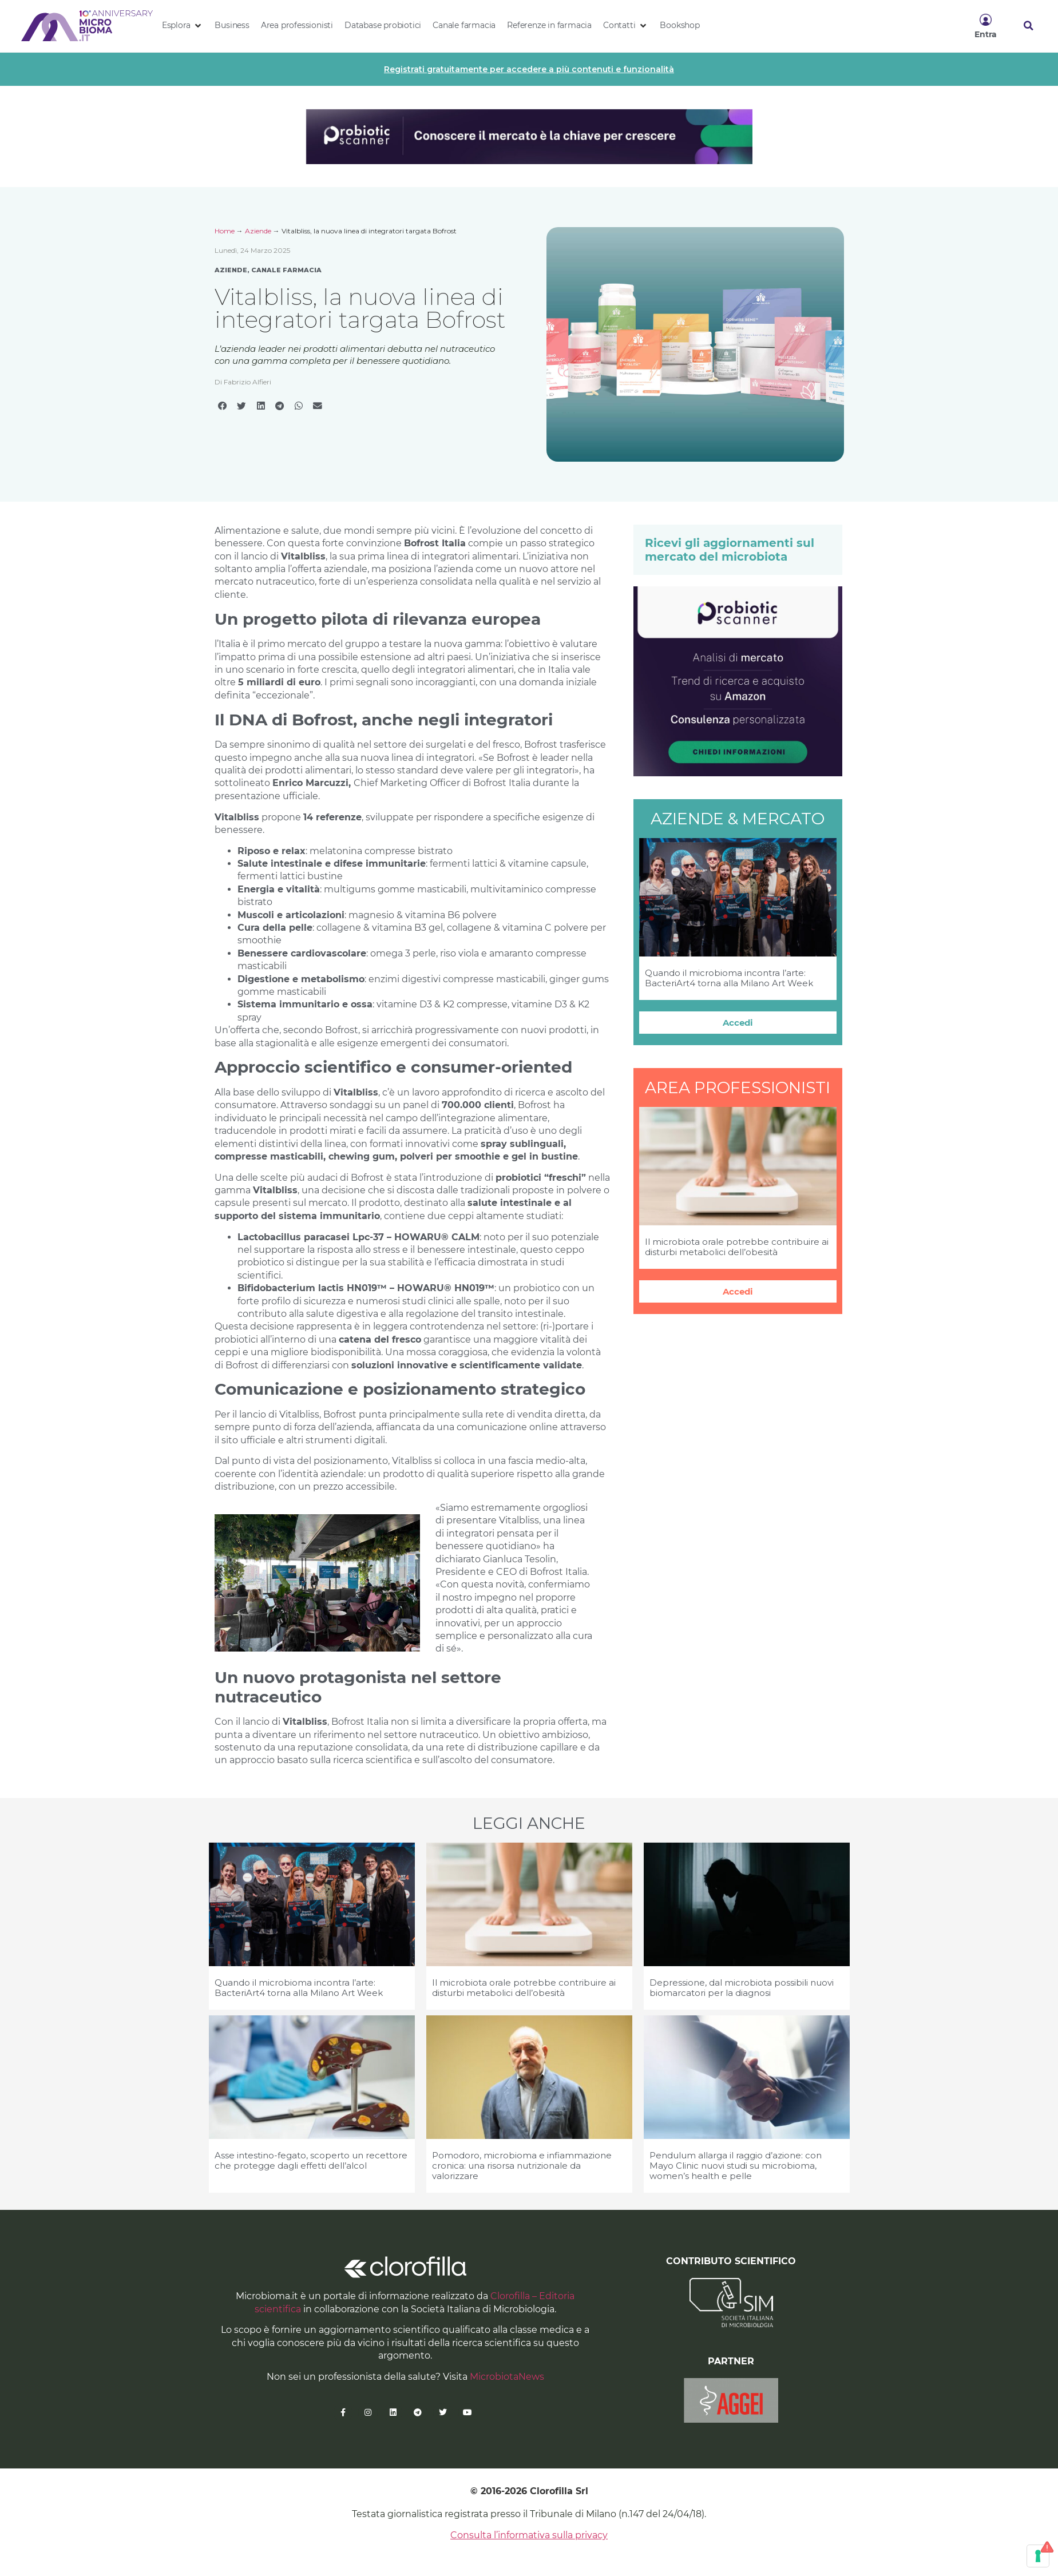 Image resolution: width=1058 pixels, height=2576 pixels. Describe the element at coordinates (735, 2165) in the screenshot. I see `Pendulum allarga il raggio d’azione: con Mayo Clinic nuovi studi su microbioma, women’s health e pelle` at that location.